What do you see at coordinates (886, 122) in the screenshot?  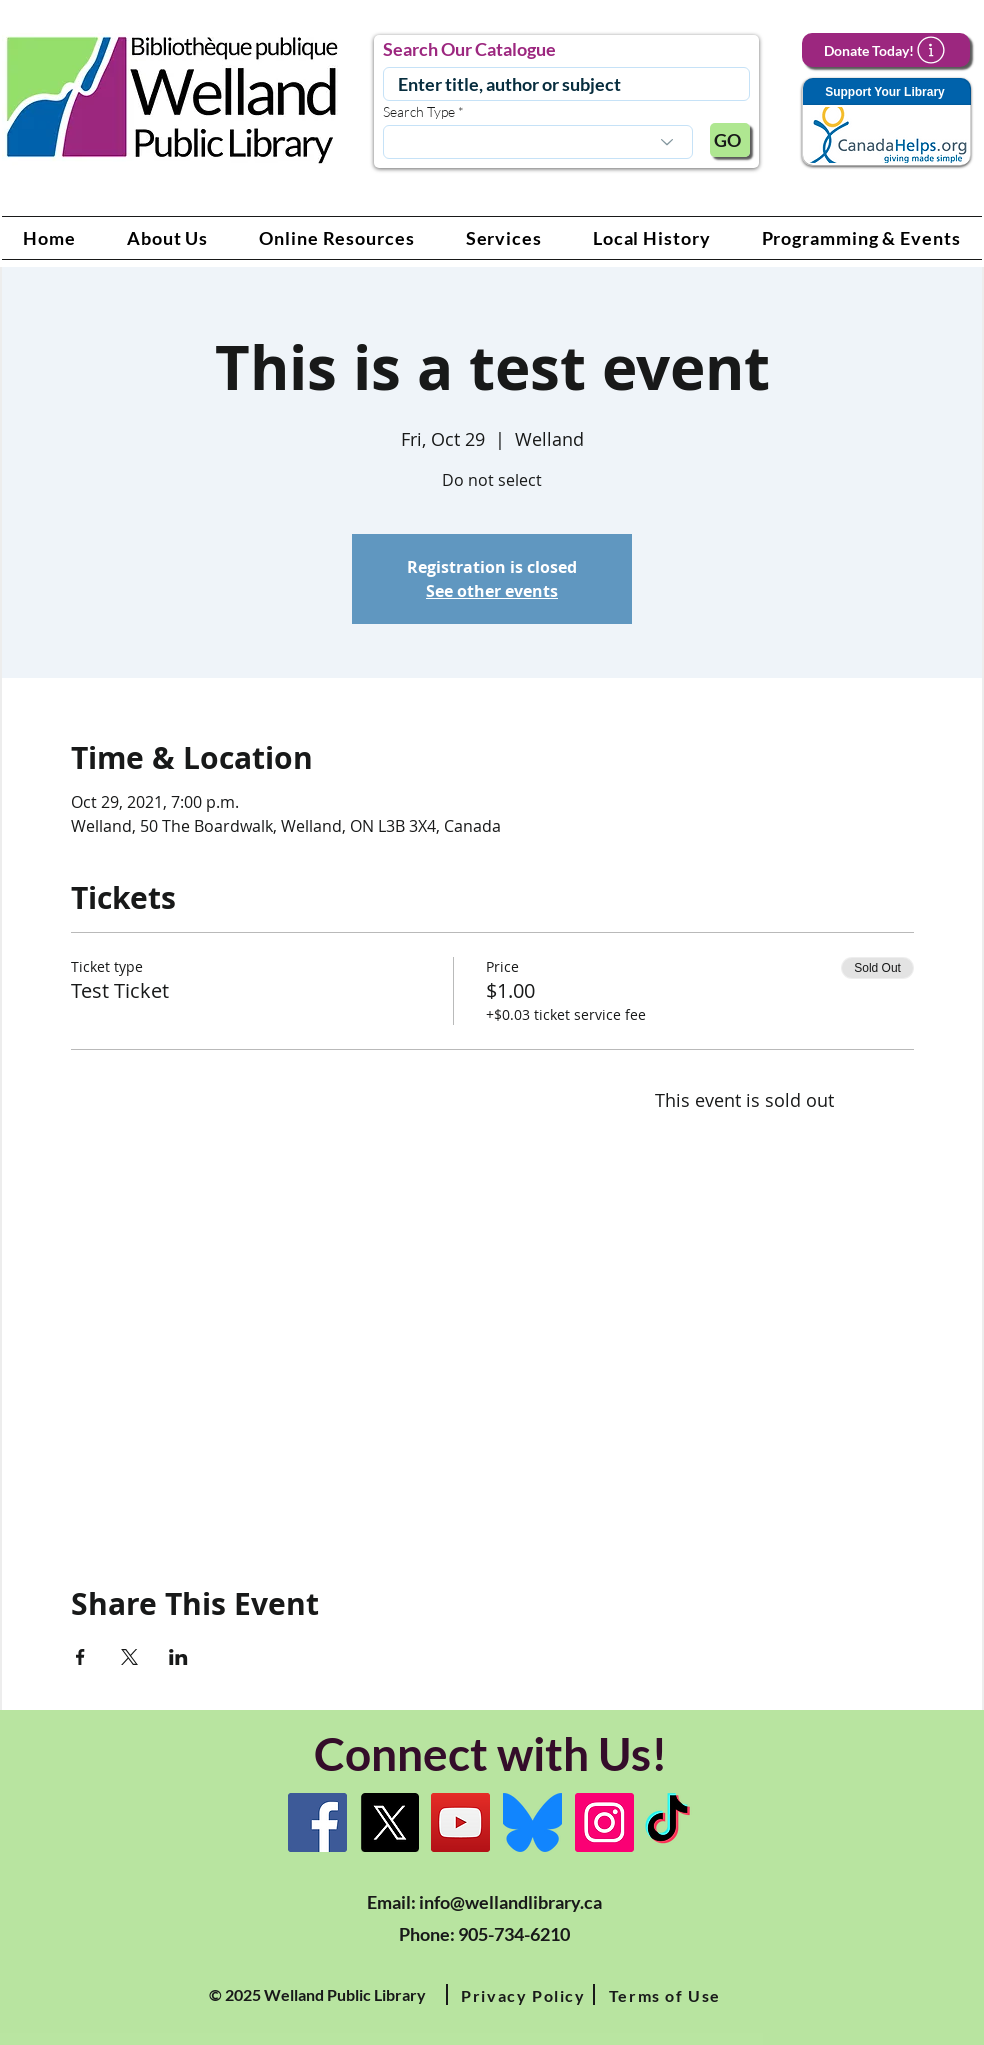 I see `[Support Your Library]` at bounding box center [886, 122].